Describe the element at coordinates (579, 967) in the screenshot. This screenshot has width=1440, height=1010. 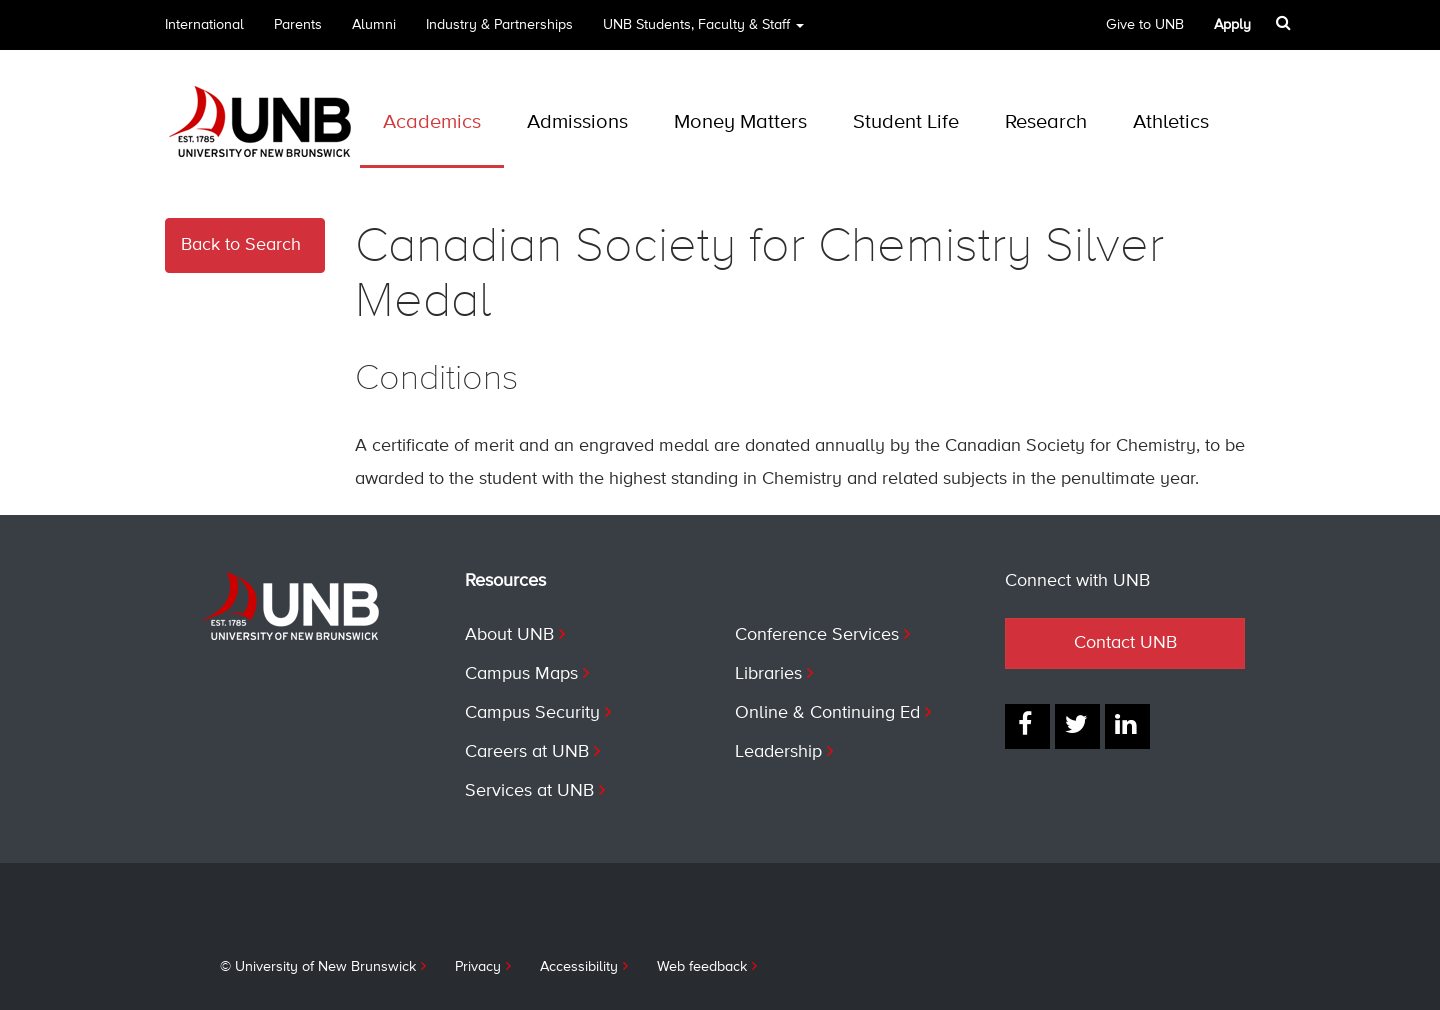
I see `Accessibility` at that location.